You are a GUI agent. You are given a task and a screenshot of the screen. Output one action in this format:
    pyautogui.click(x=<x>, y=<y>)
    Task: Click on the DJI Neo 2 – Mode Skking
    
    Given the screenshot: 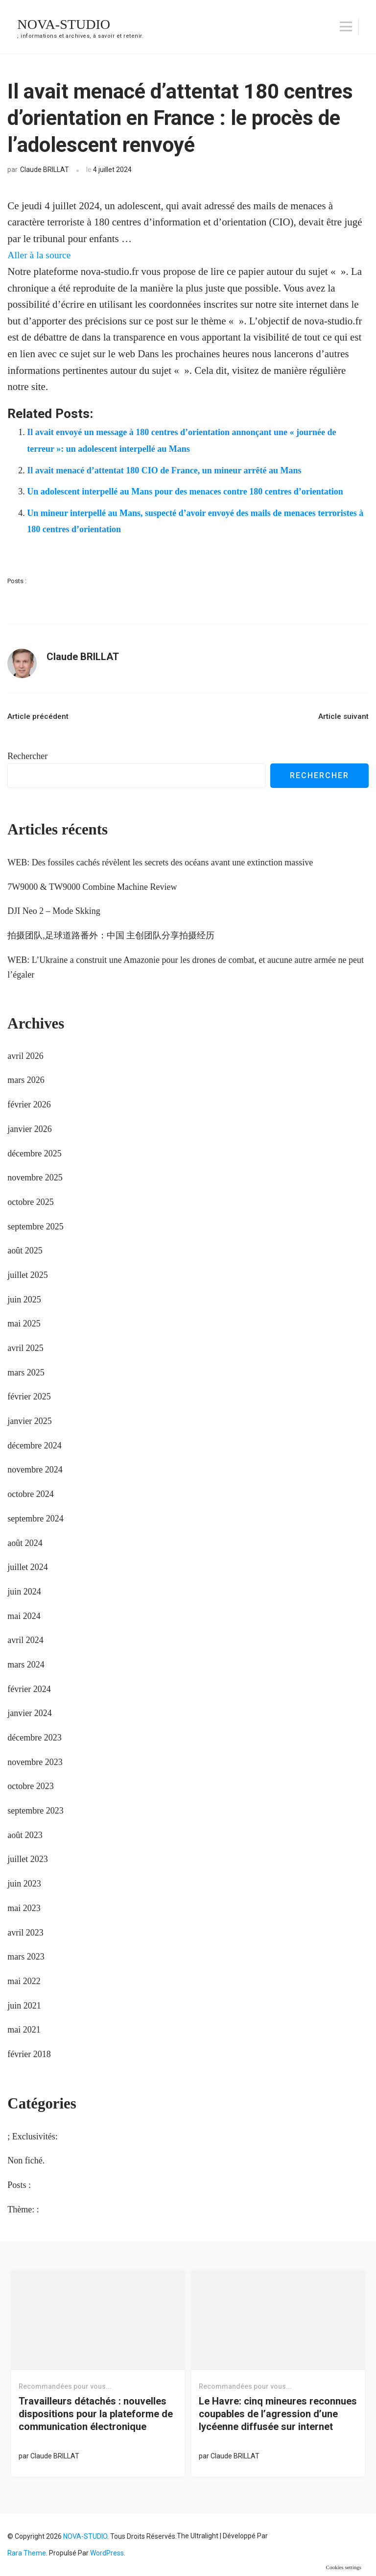 What is the action you would take?
    pyautogui.click(x=53, y=911)
    